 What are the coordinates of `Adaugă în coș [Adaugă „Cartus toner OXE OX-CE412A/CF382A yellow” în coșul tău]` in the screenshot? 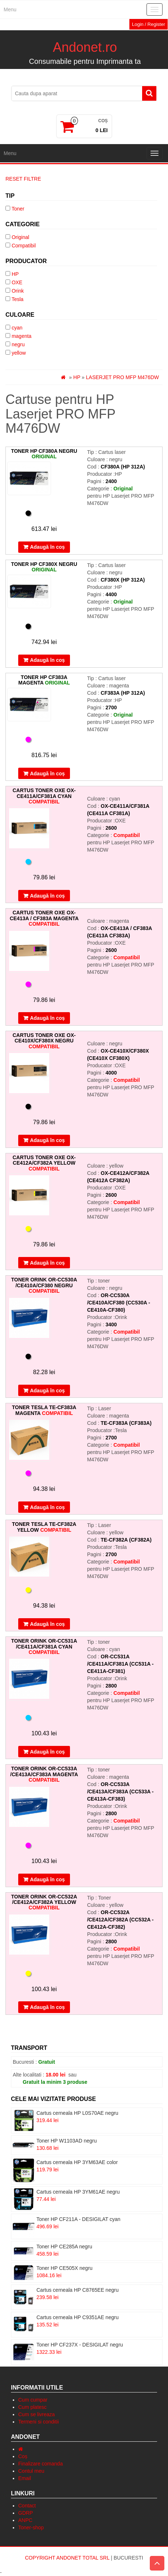 It's located at (47, 1263).